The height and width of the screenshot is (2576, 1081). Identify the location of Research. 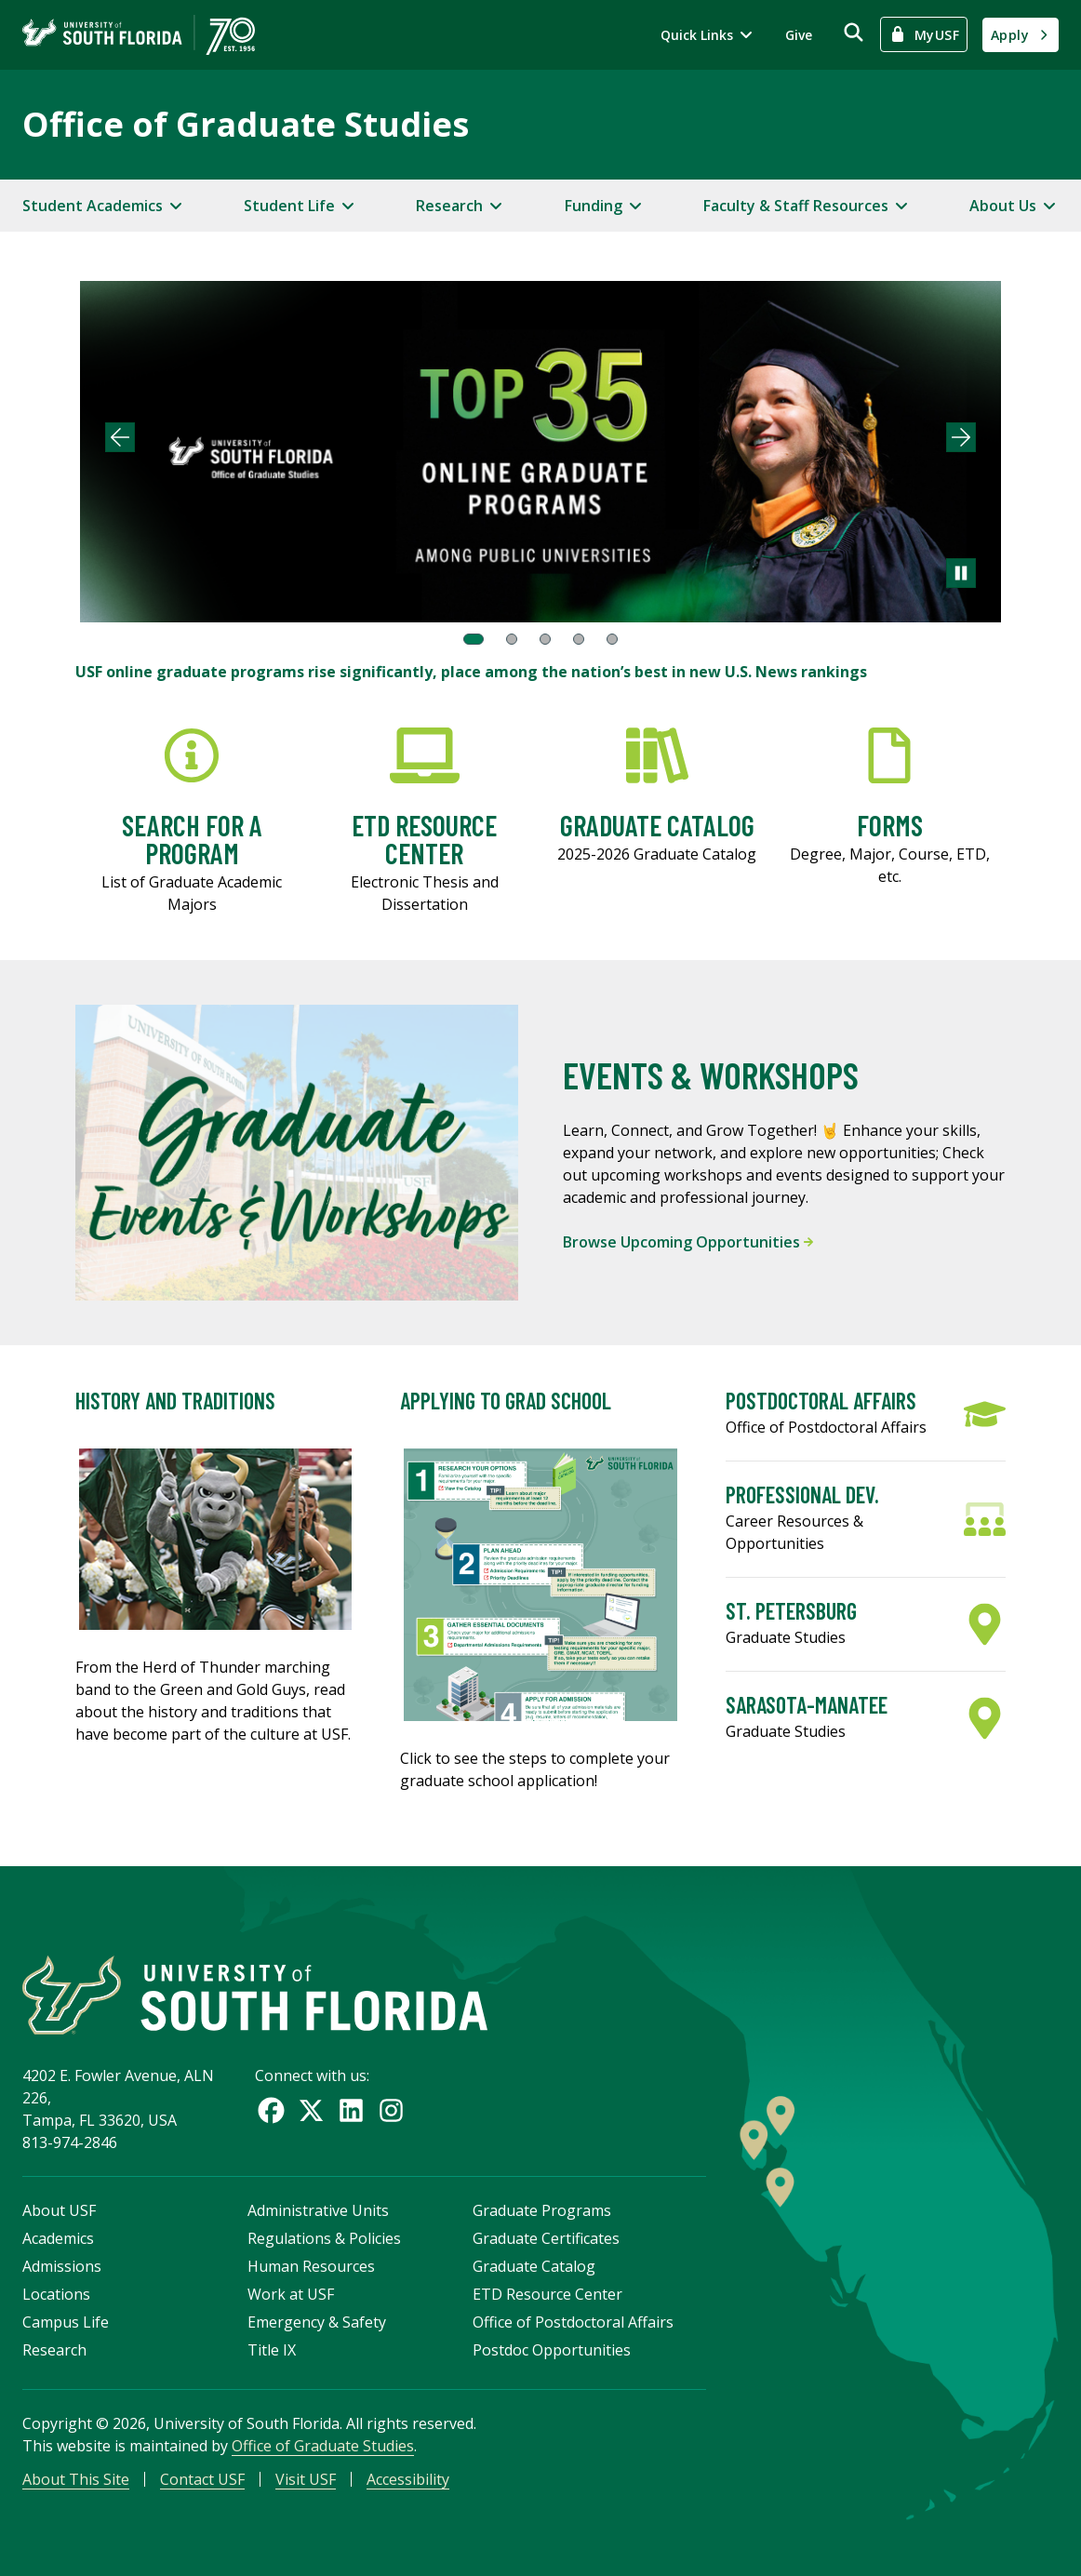
(54, 2350).